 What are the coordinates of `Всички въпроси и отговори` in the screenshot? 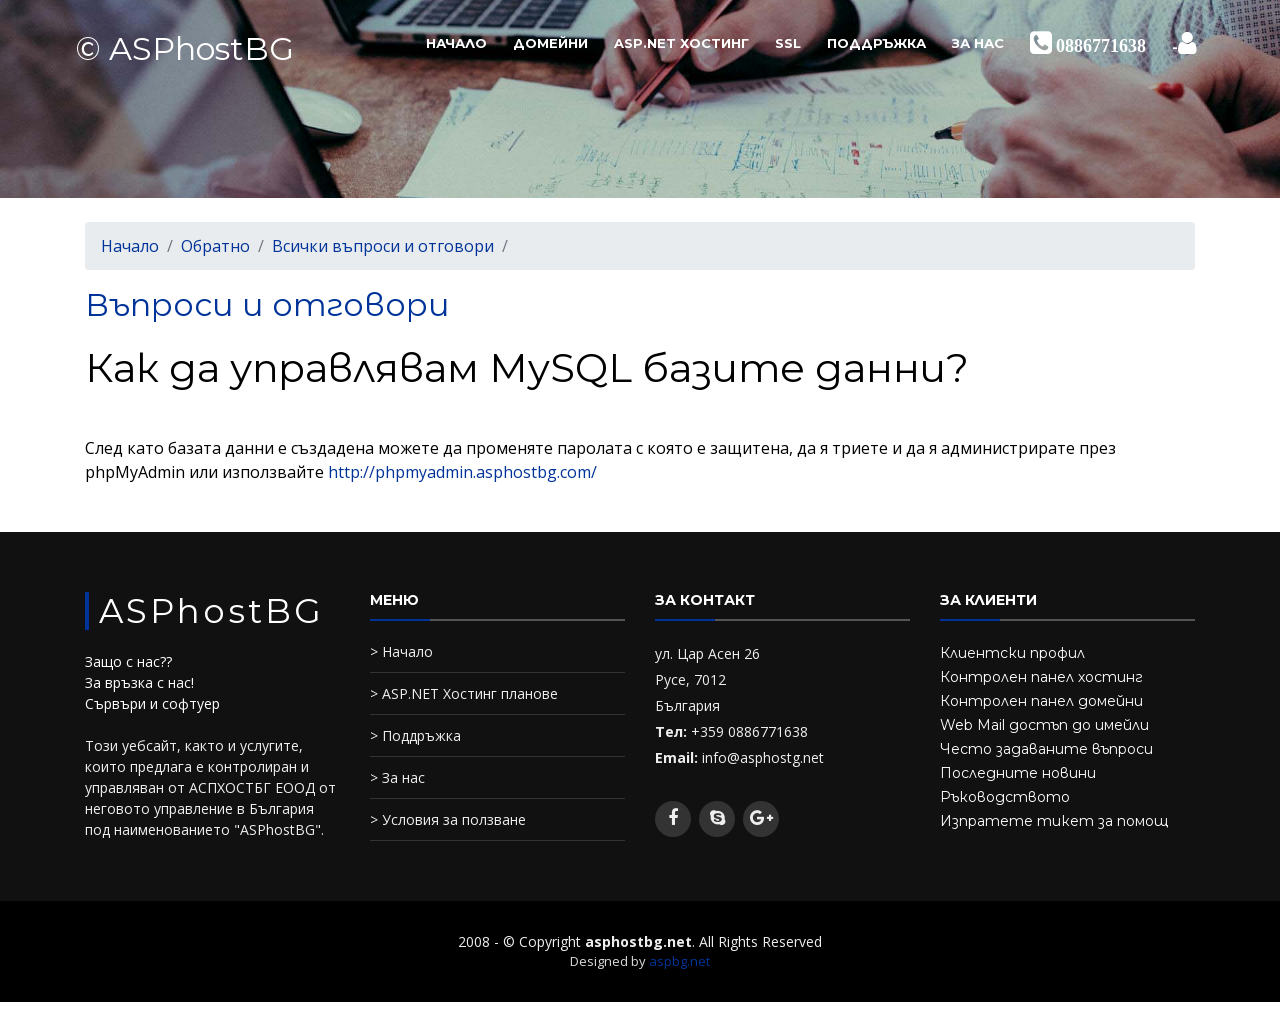 It's located at (383, 246).